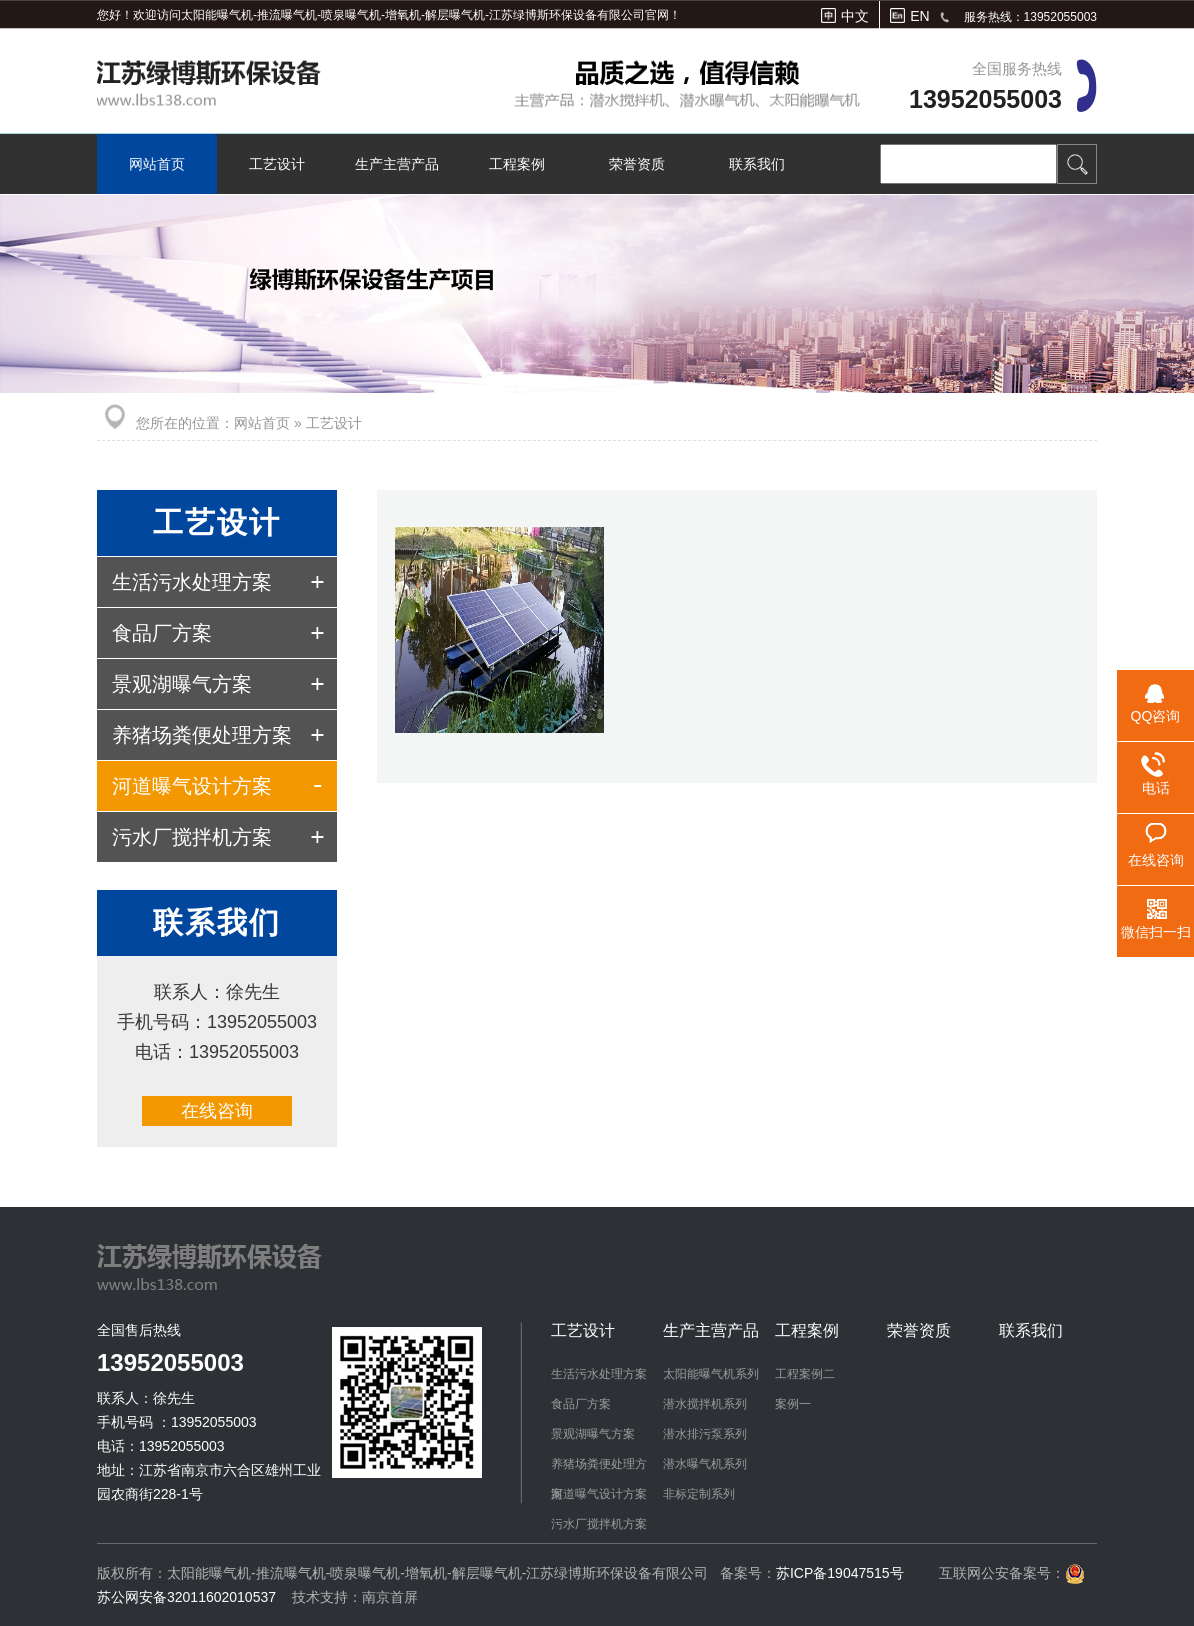 The height and width of the screenshot is (1626, 1194). What do you see at coordinates (705, 1434) in the screenshot?
I see `潜水排污泵系列` at bounding box center [705, 1434].